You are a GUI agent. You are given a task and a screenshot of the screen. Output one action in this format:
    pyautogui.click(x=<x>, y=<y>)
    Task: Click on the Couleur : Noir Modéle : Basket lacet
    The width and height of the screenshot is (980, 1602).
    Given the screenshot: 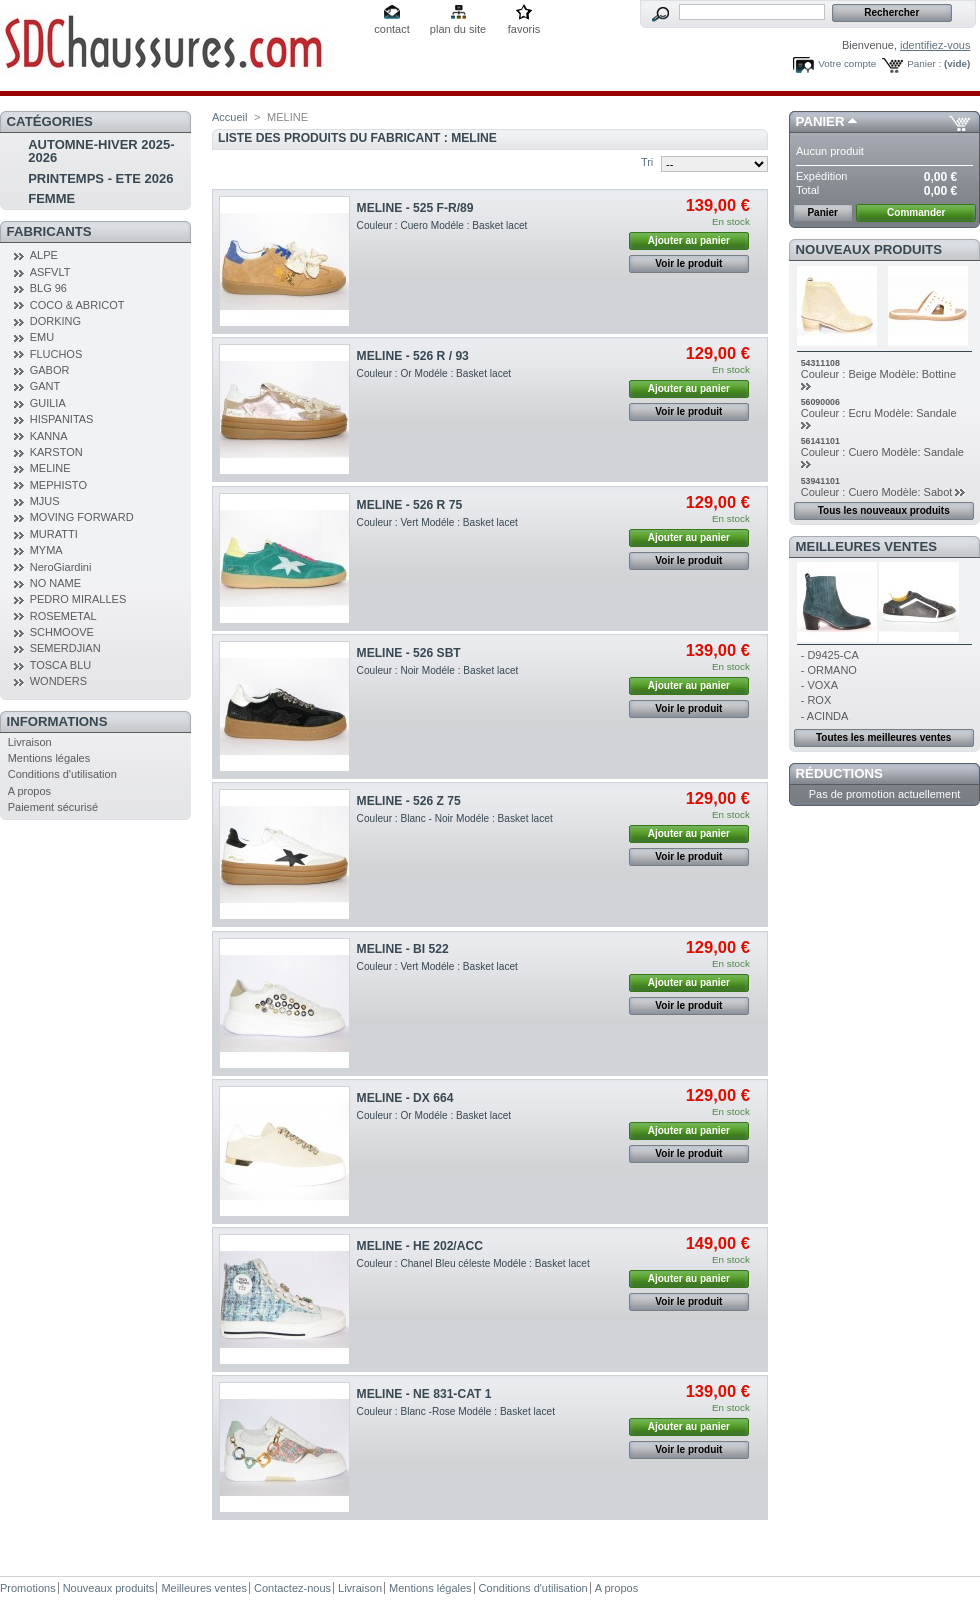 What is the action you would take?
    pyautogui.click(x=438, y=670)
    